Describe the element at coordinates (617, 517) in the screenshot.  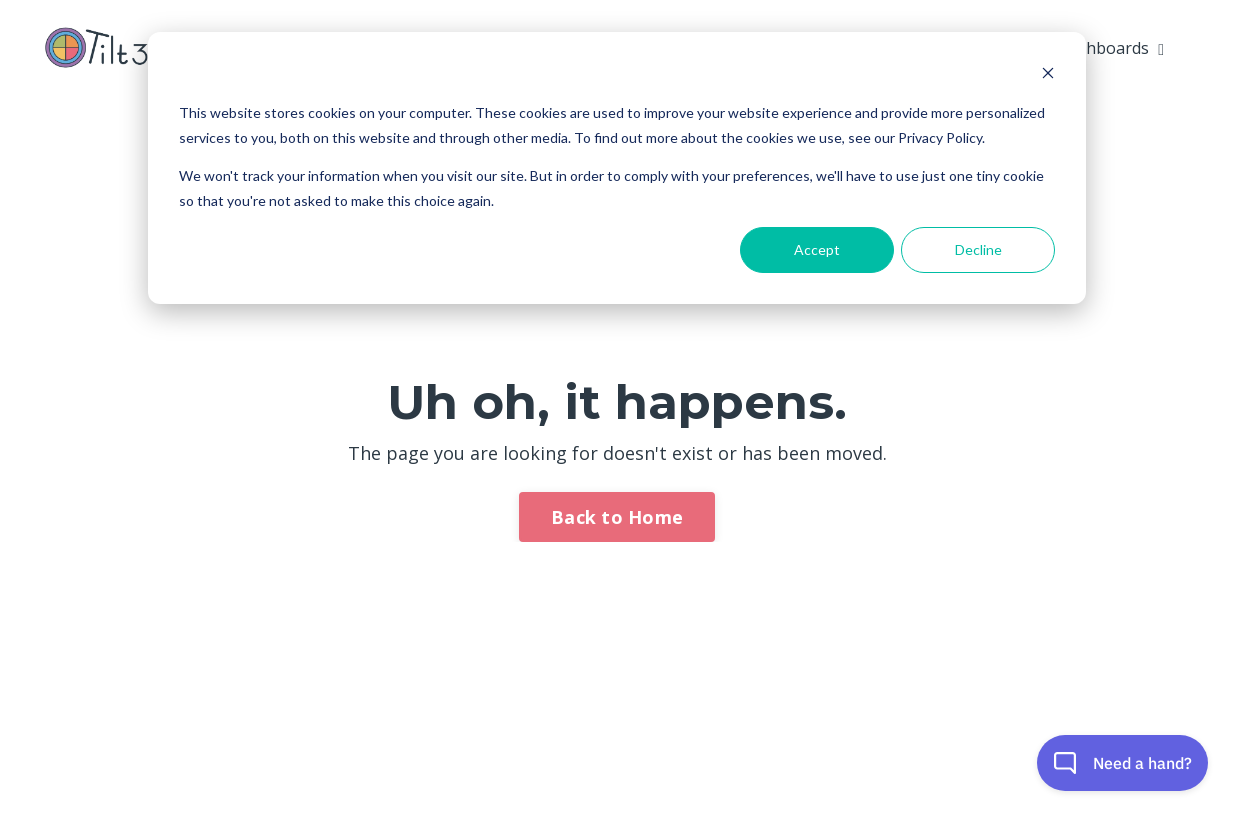
I see `Back to Home [button]` at that location.